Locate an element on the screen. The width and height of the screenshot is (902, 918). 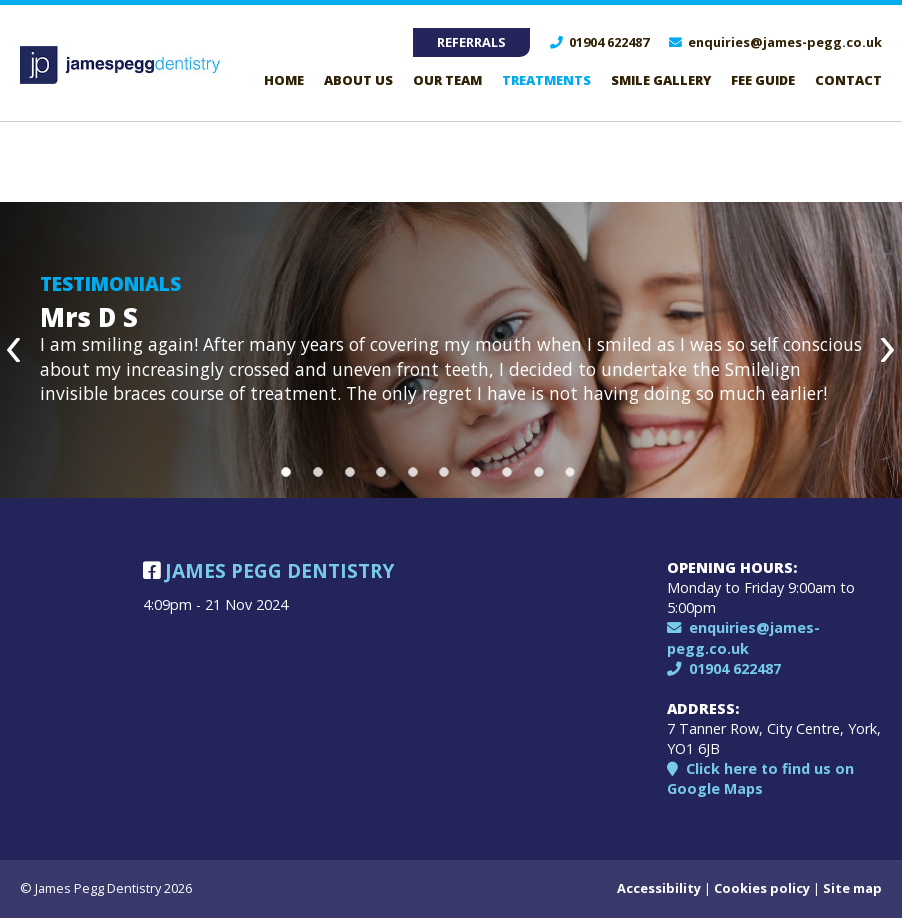
Our Team is located at coordinates (447, 80).